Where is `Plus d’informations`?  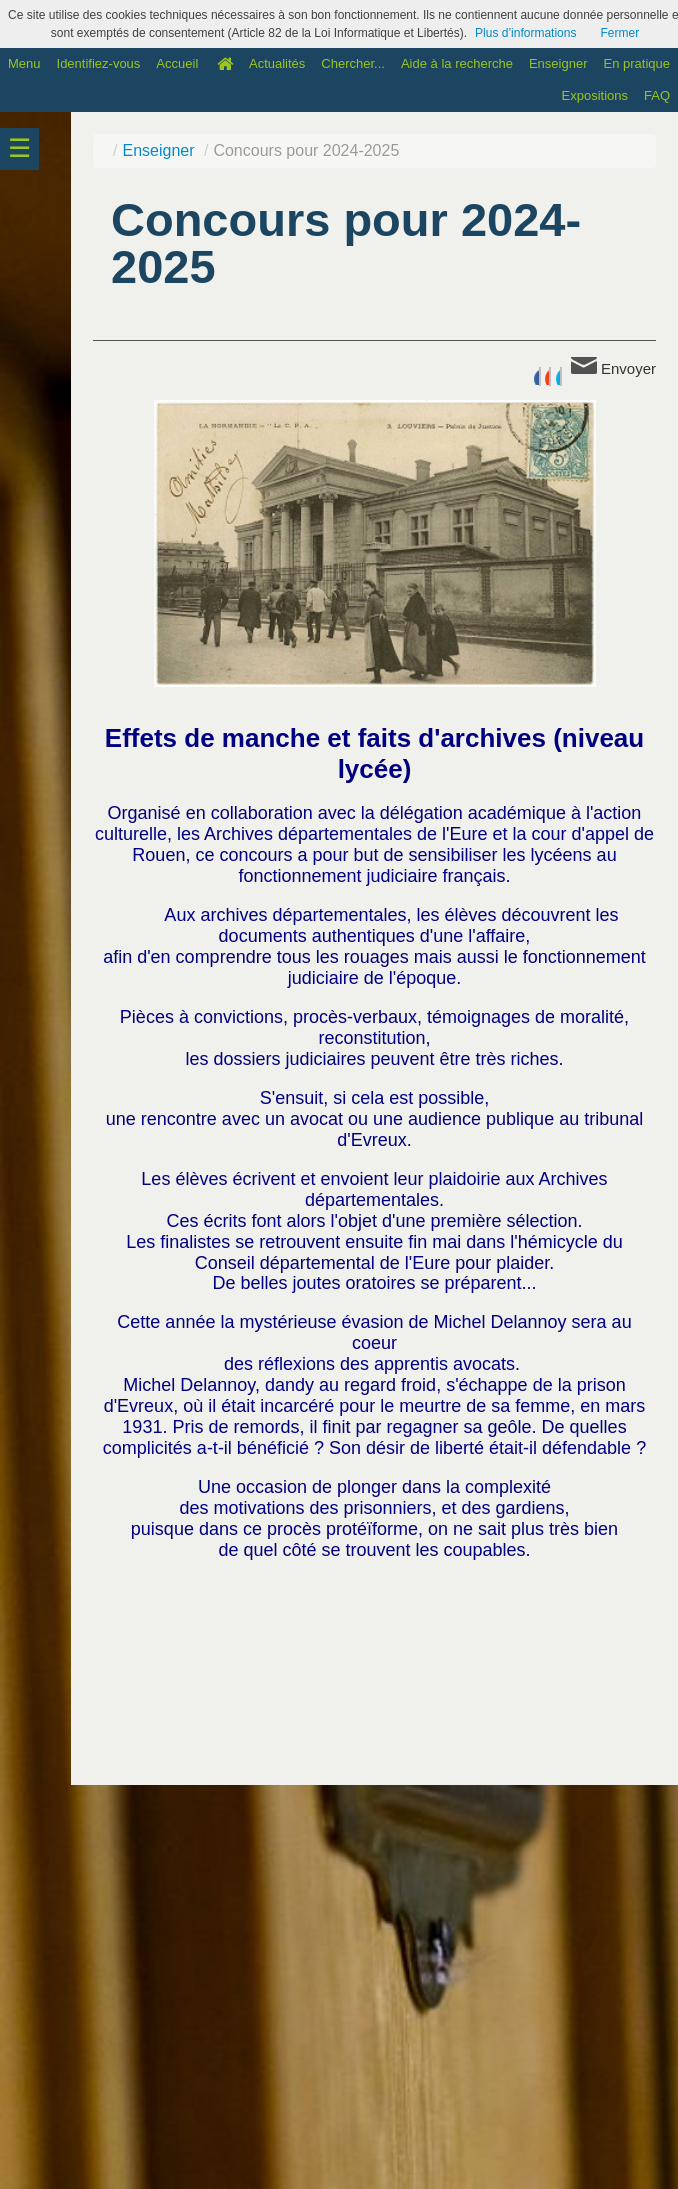 Plus d’informations is located at coordinates (525, 33).